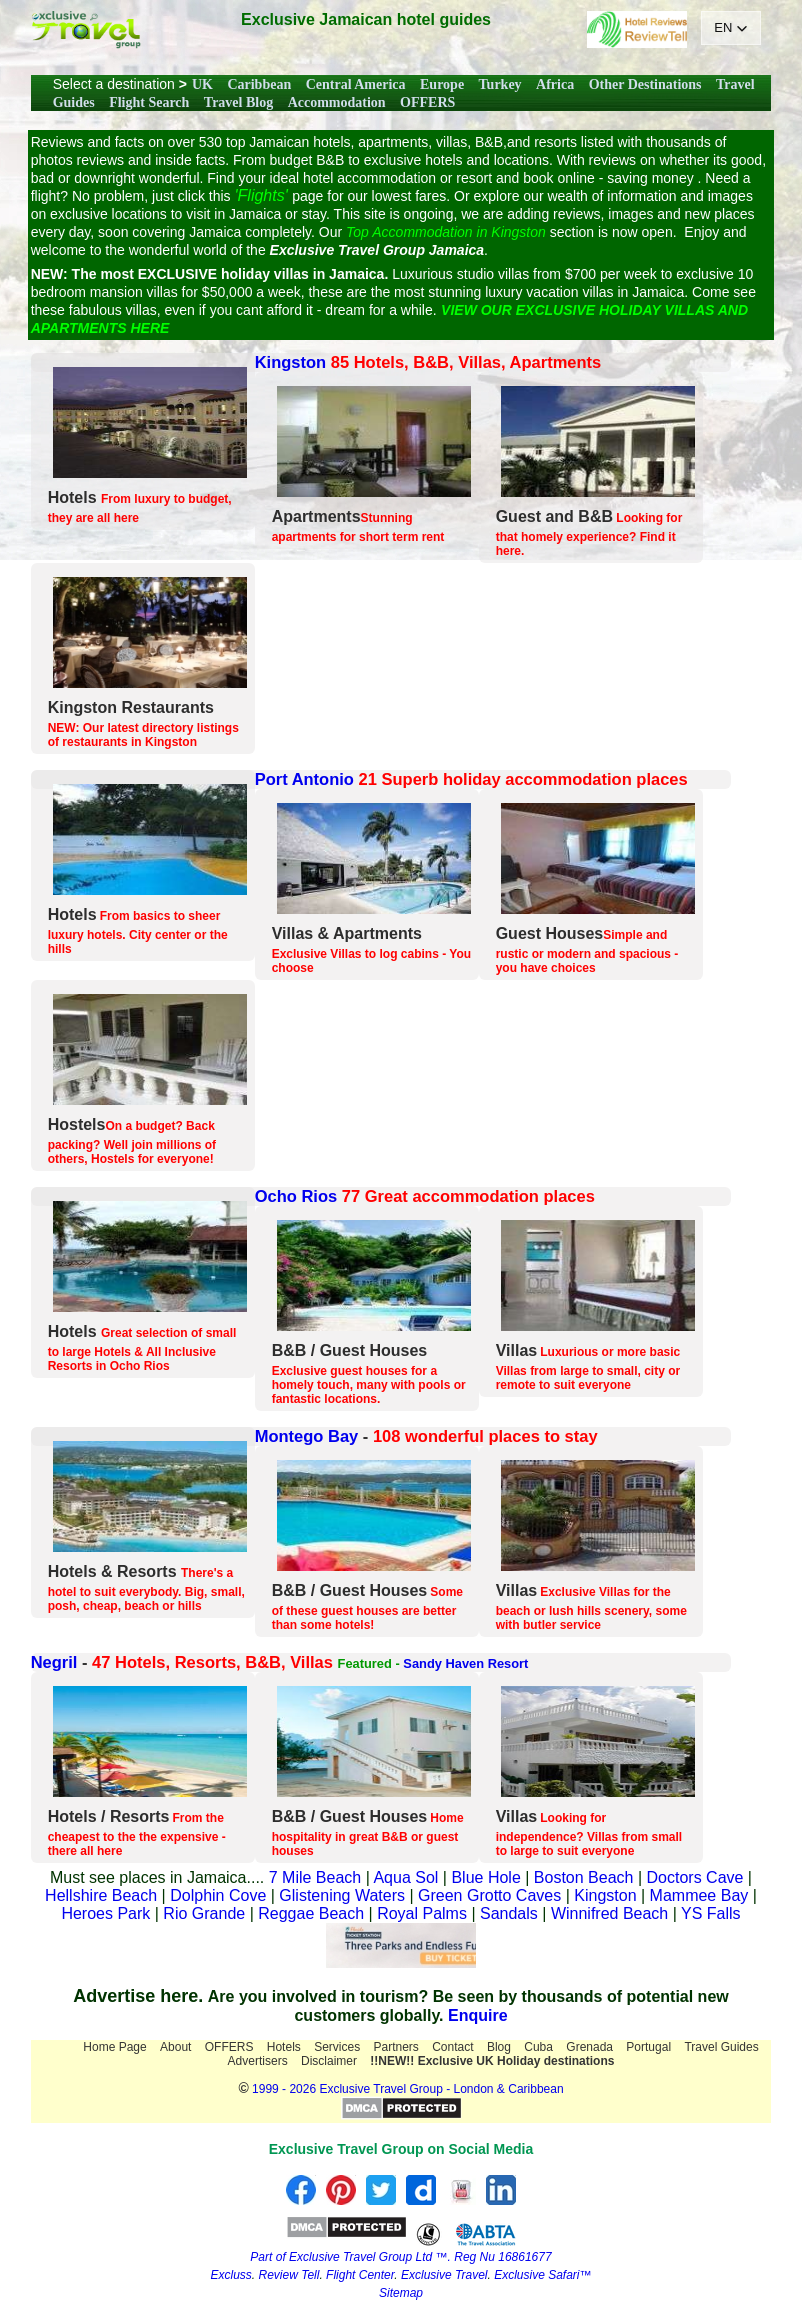 This screenshot has height=2308, width=802. I want to click on Winnifred Beach, so click(609, 1913).